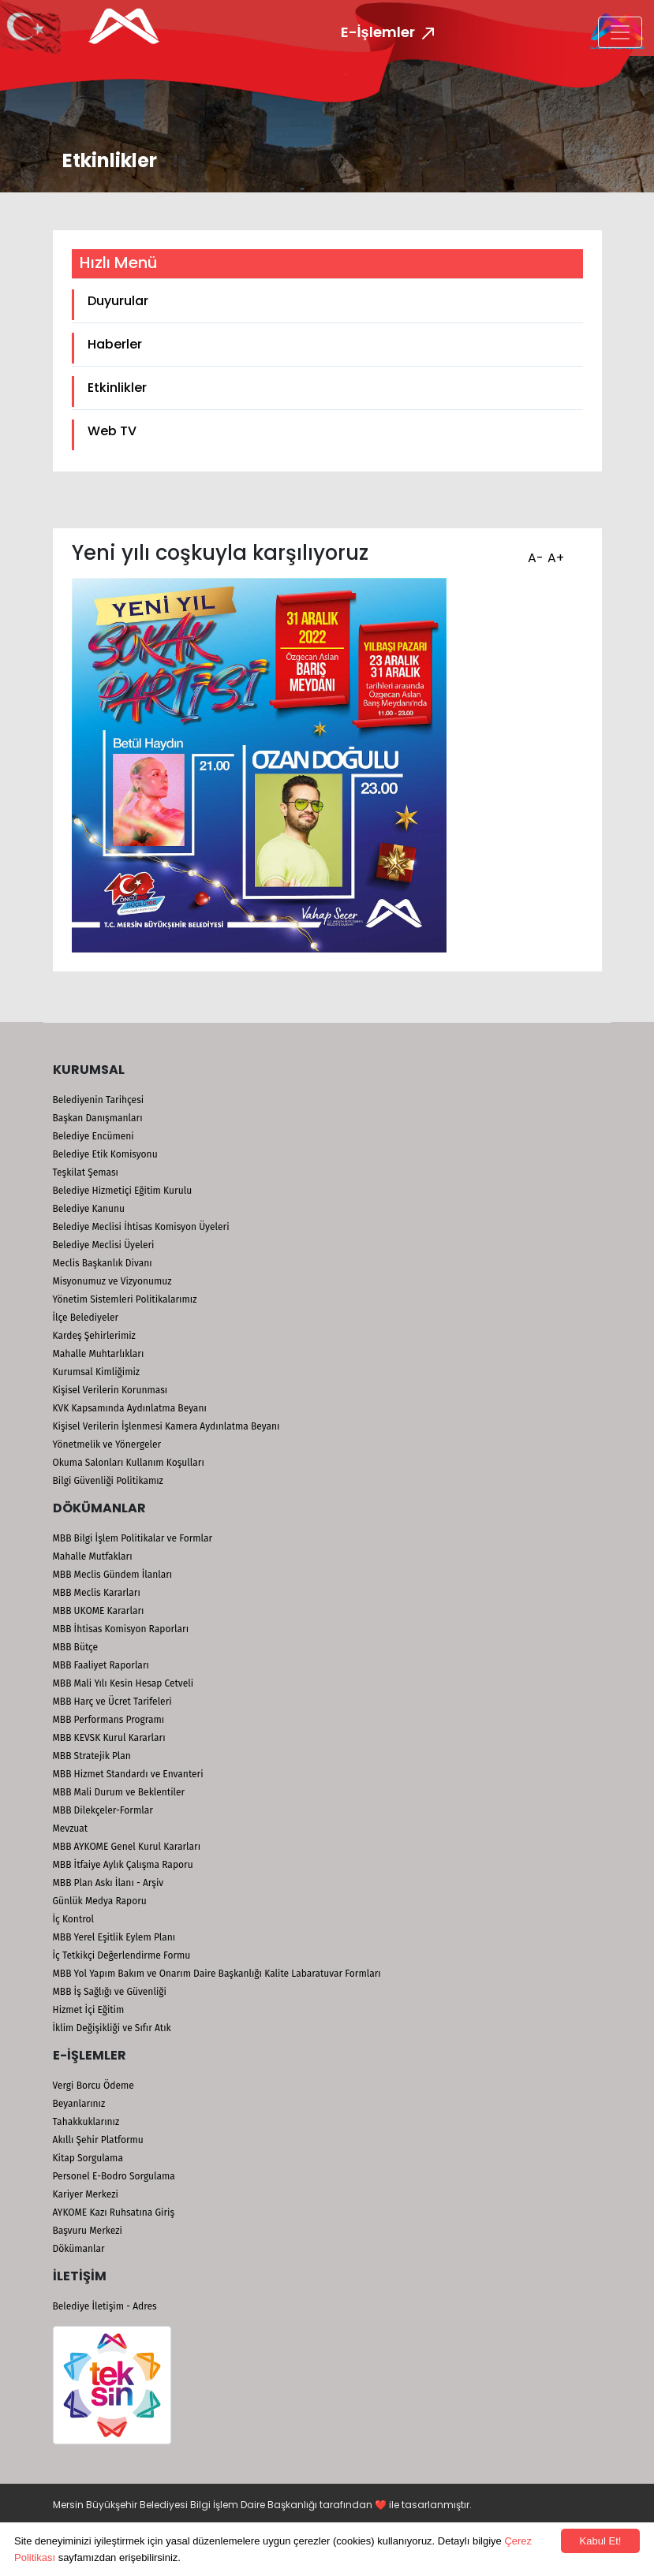 The width and height of the screenshot is (654, 2576). I want to click on Misyonumuz ve Vizyonumuz, so click(112, 1281).